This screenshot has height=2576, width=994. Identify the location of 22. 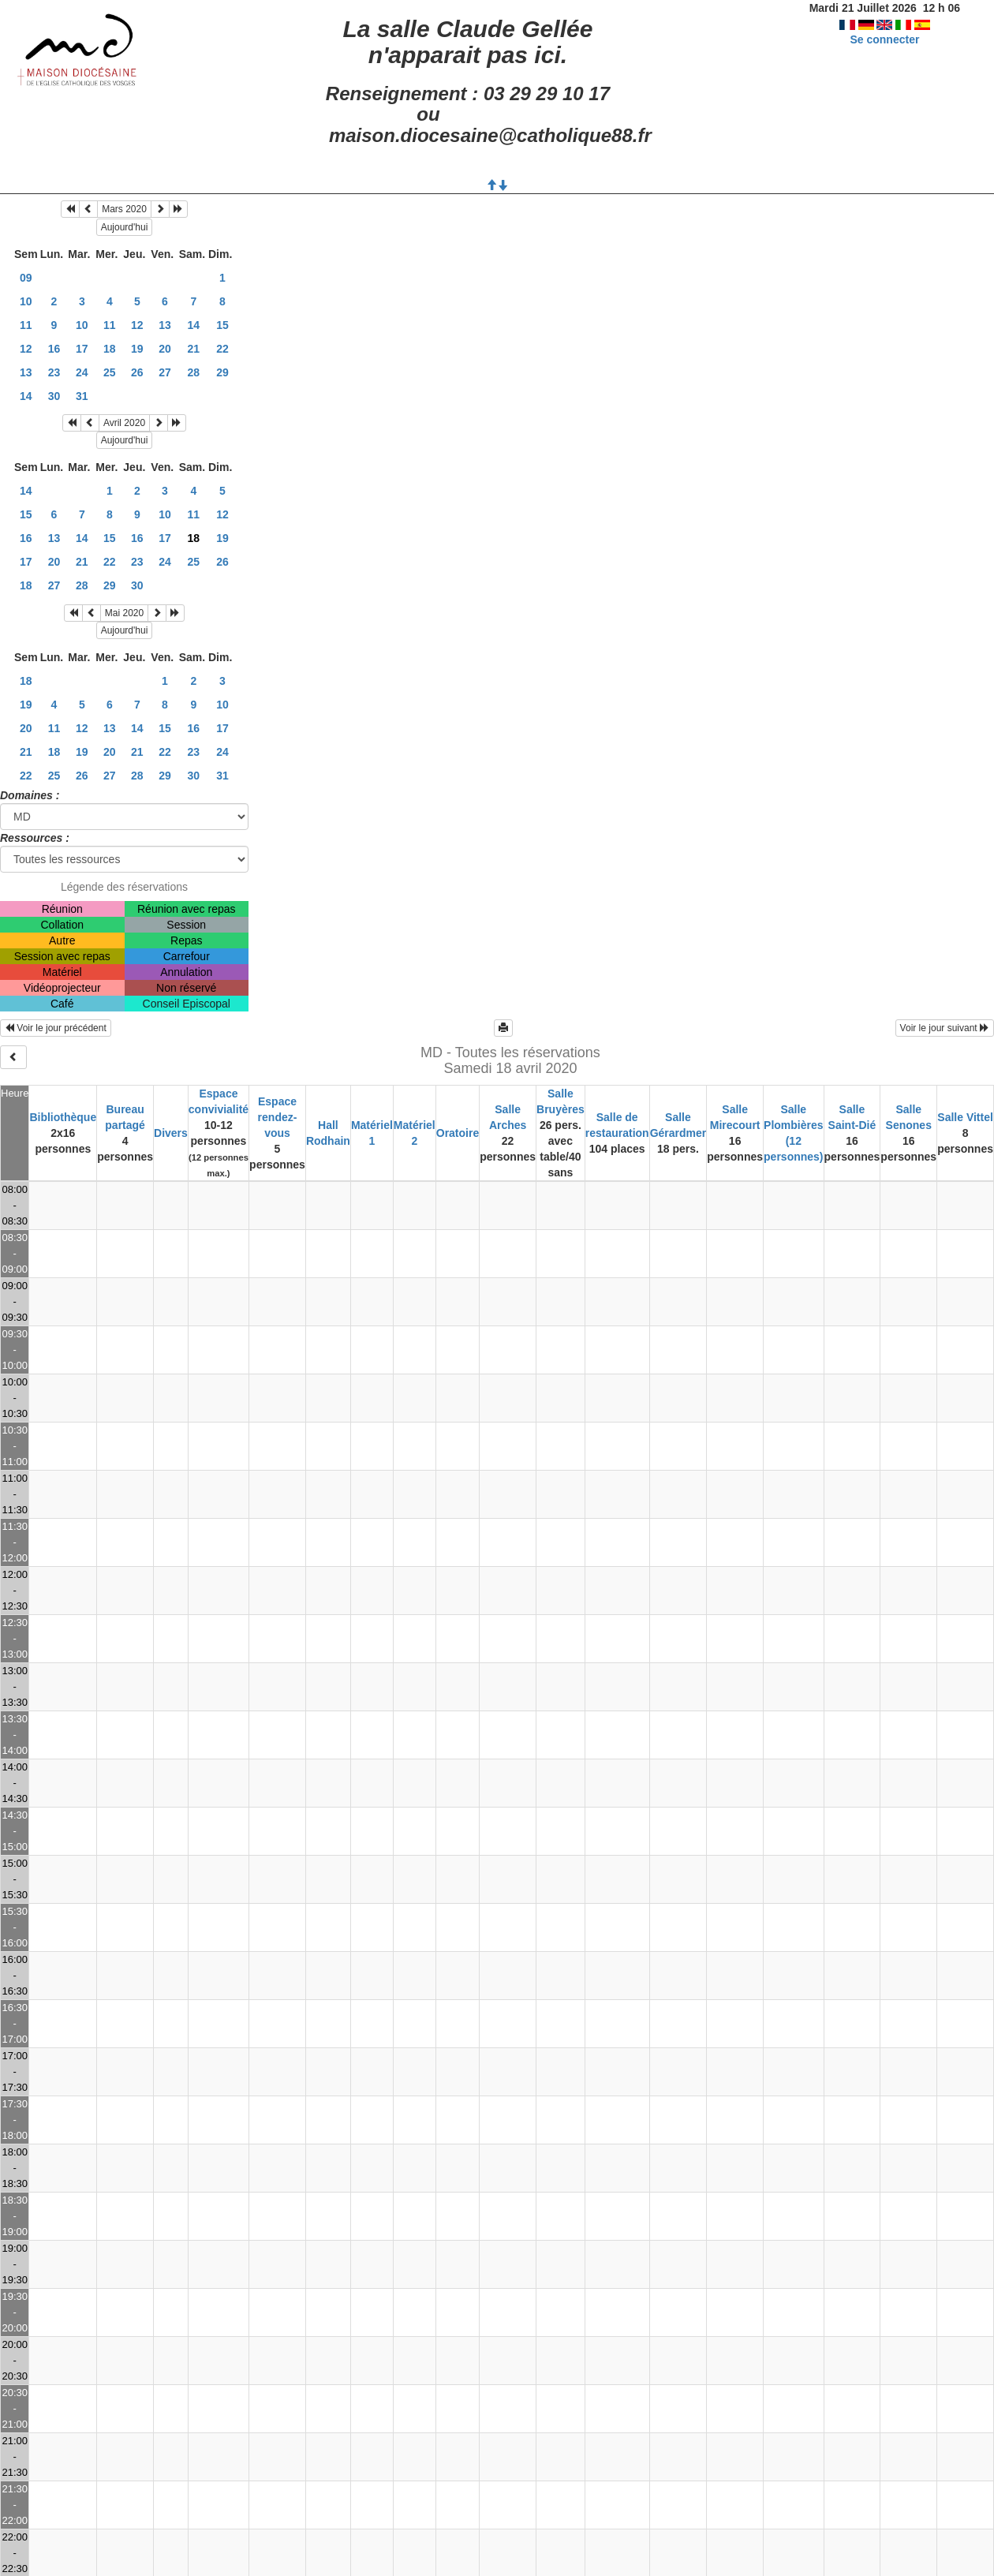
(222, 348).